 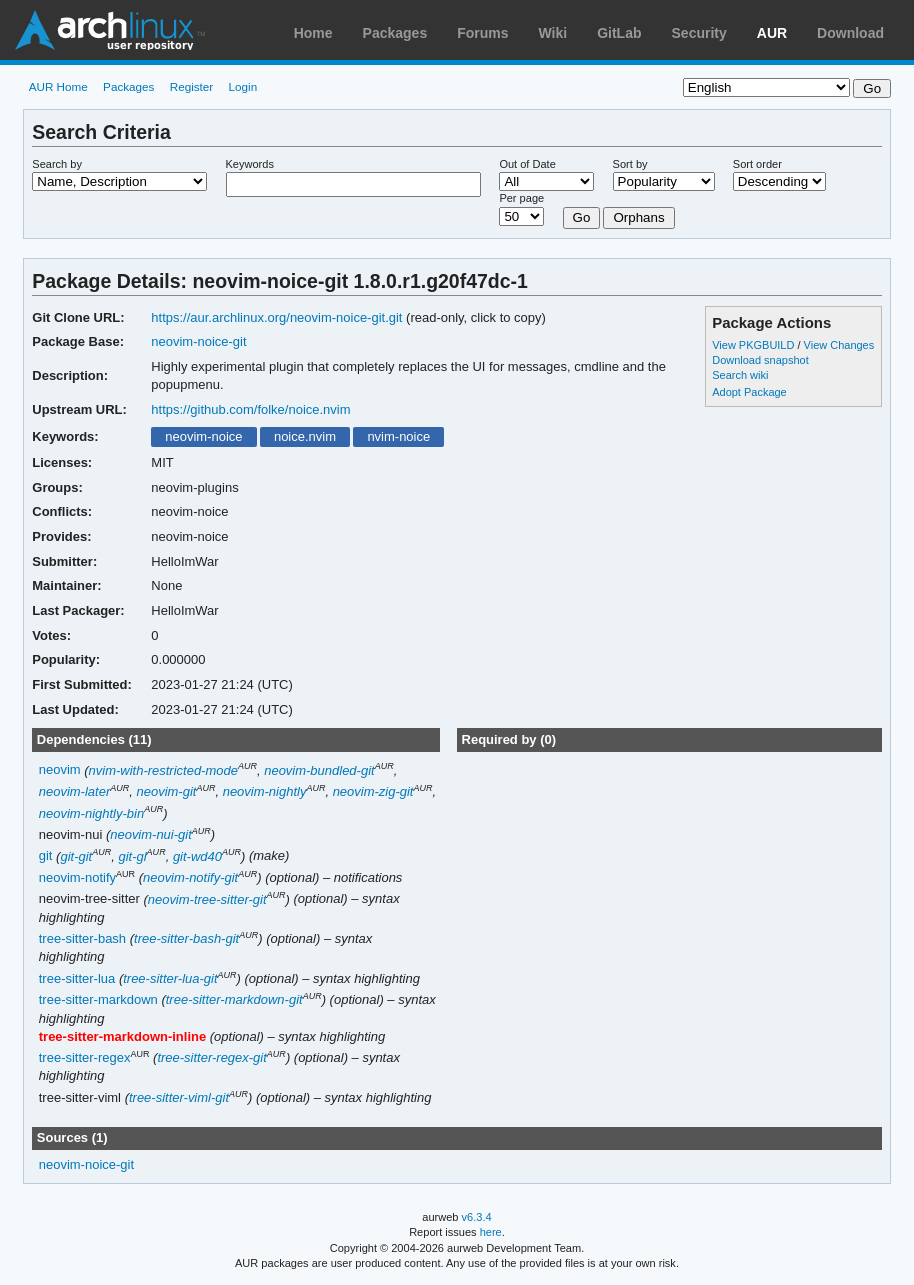 I want to click on here, so click(x=491, y=1232).